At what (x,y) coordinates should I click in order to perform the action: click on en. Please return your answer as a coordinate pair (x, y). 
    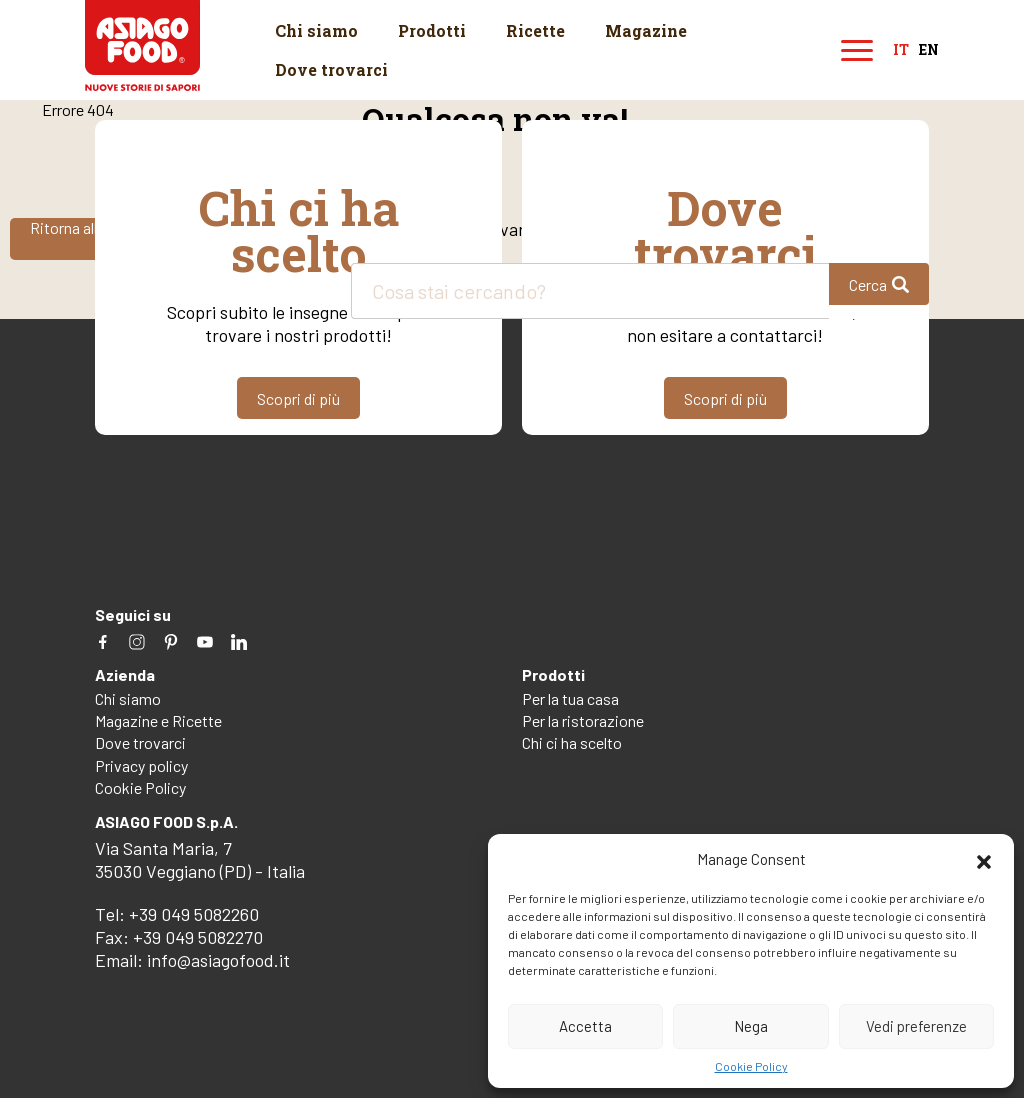
    Looking at the image, I should click on (929, 50).